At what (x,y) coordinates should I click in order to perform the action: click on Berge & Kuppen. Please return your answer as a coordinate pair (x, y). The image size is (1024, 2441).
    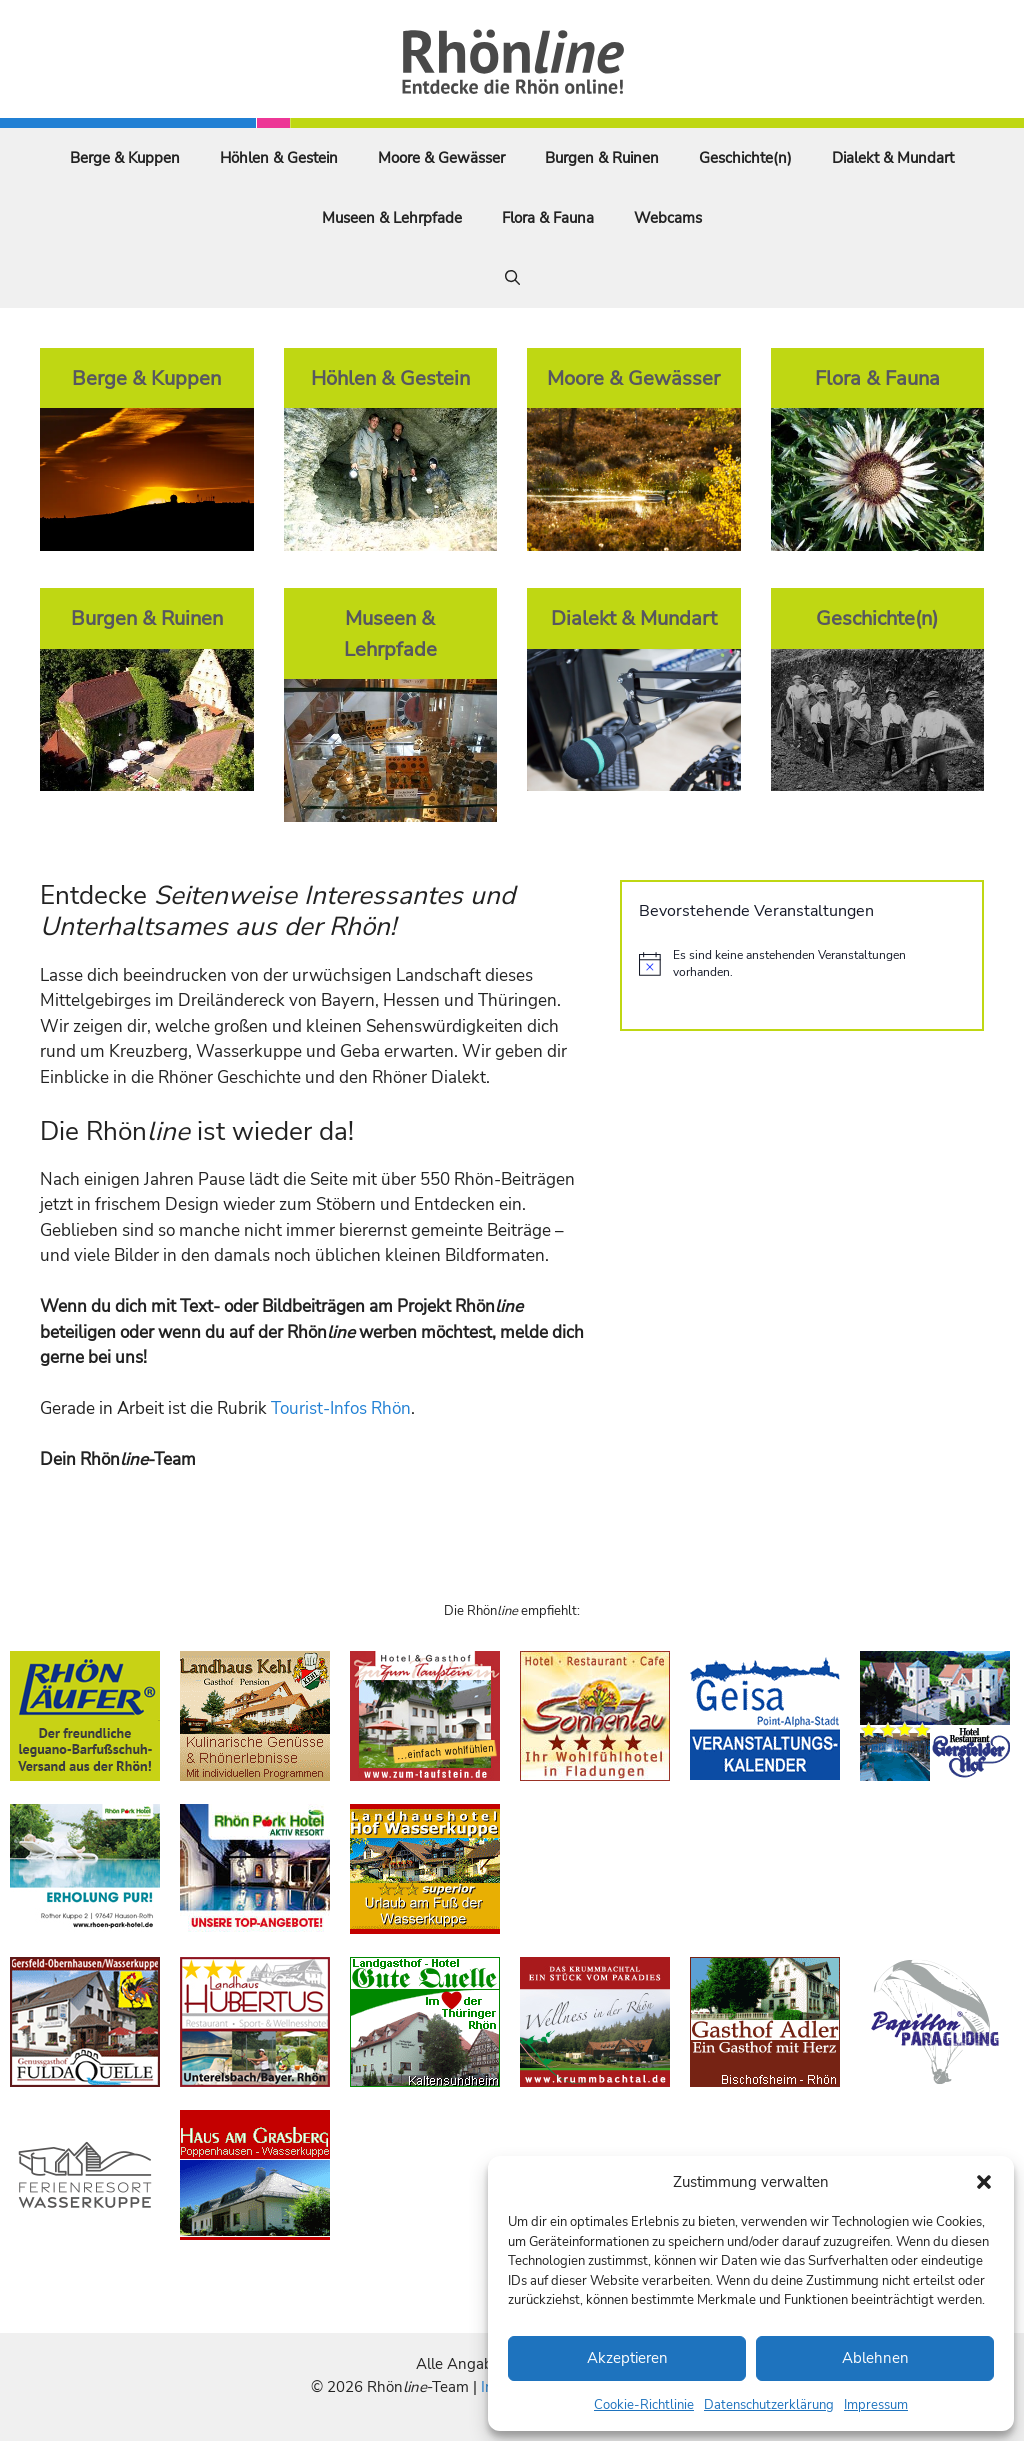
    Looking at the image, I should click on (125, 158).